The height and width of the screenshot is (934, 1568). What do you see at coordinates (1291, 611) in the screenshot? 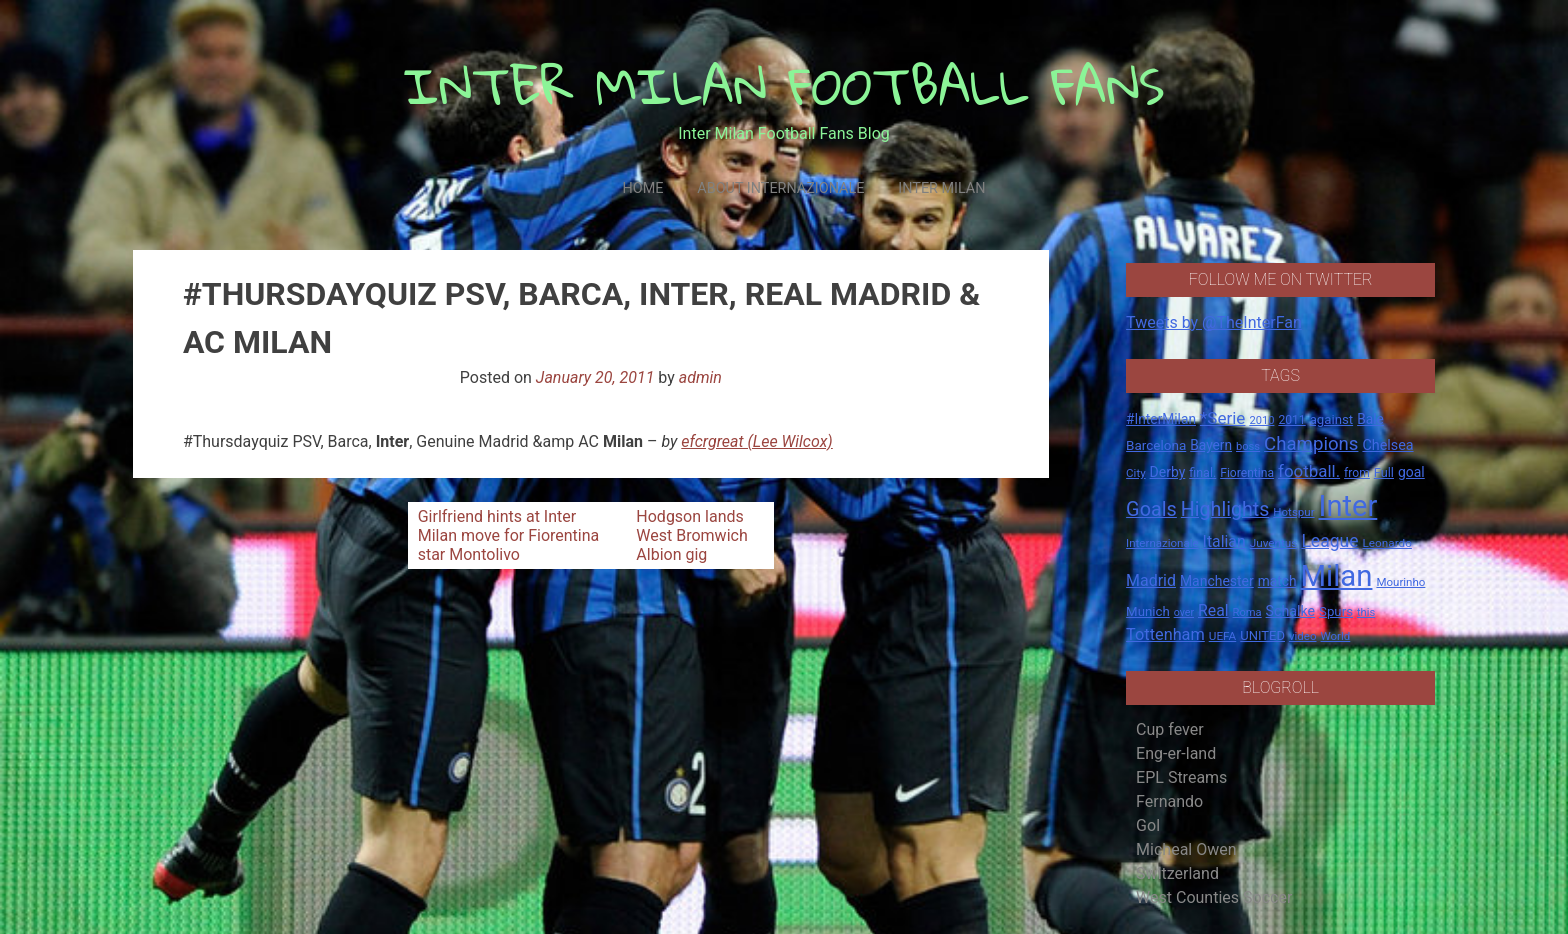
I see `Schalke [Schalke (24 items)]` at bounding box center [1291, 611].